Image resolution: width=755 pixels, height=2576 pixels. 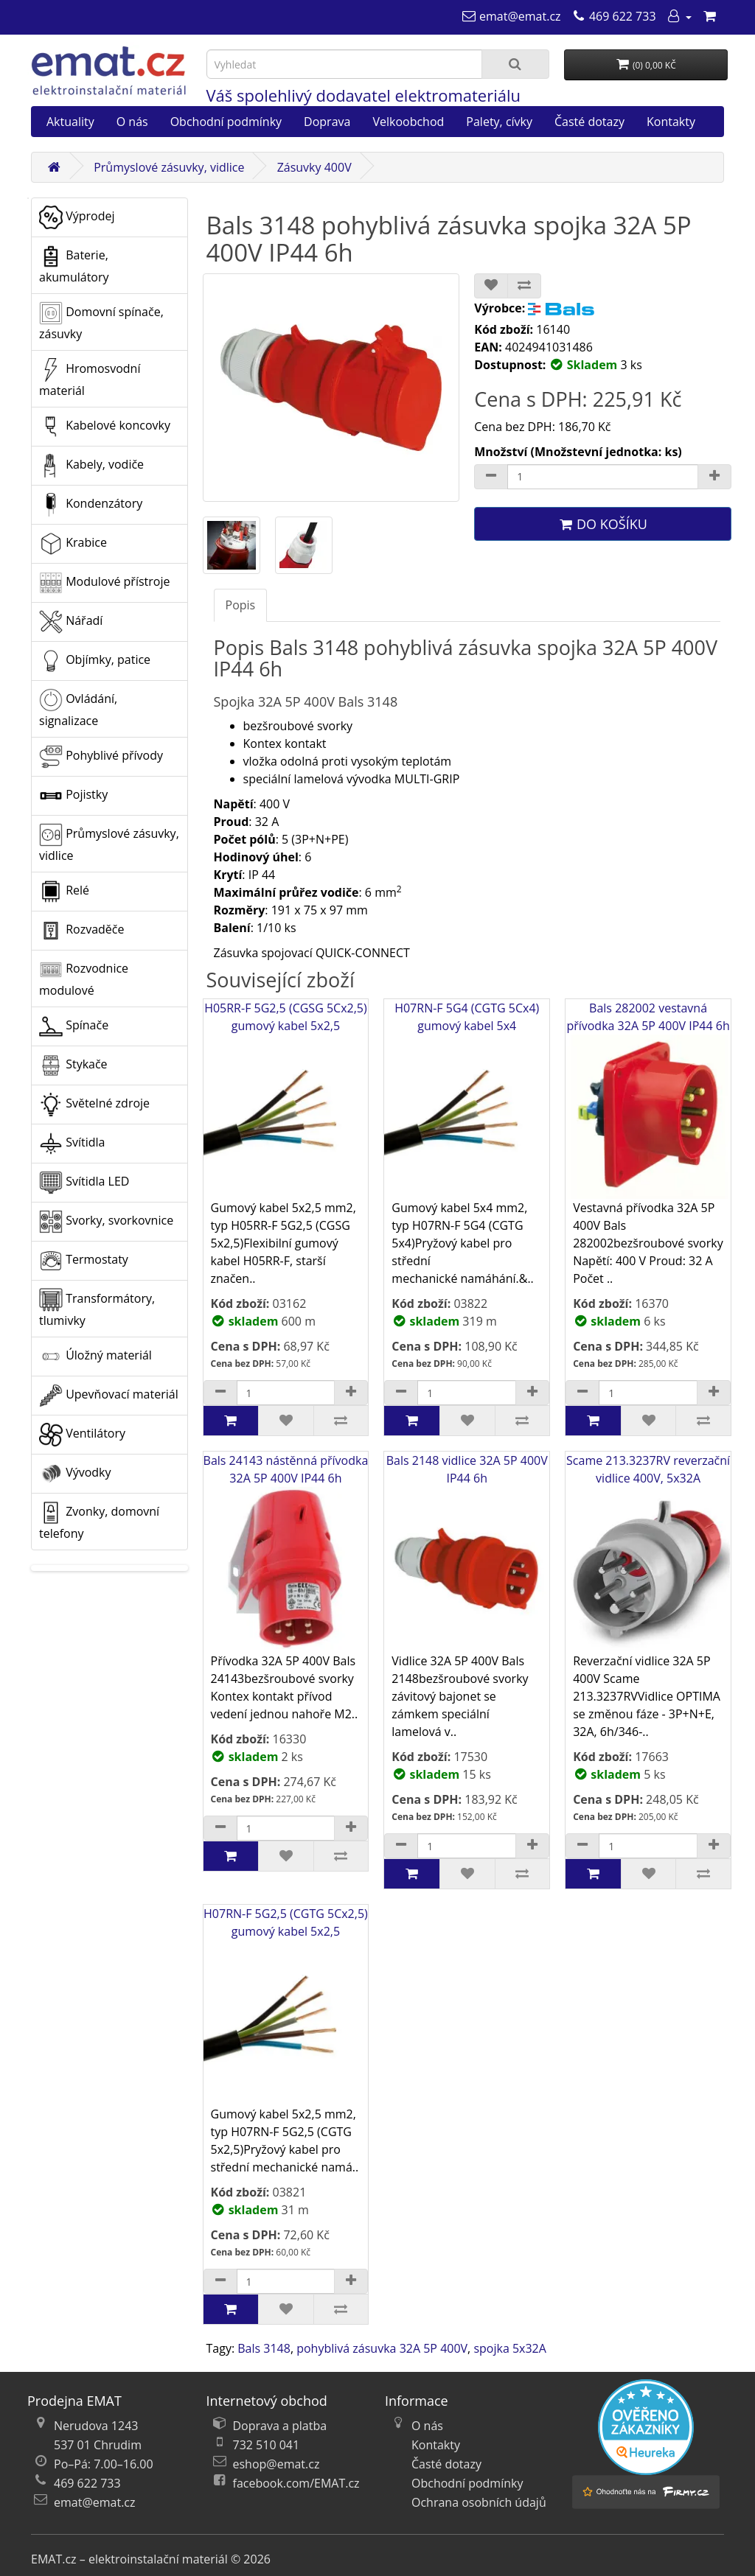 I want to click on Bals 3148, so click(x=263, y=2348).